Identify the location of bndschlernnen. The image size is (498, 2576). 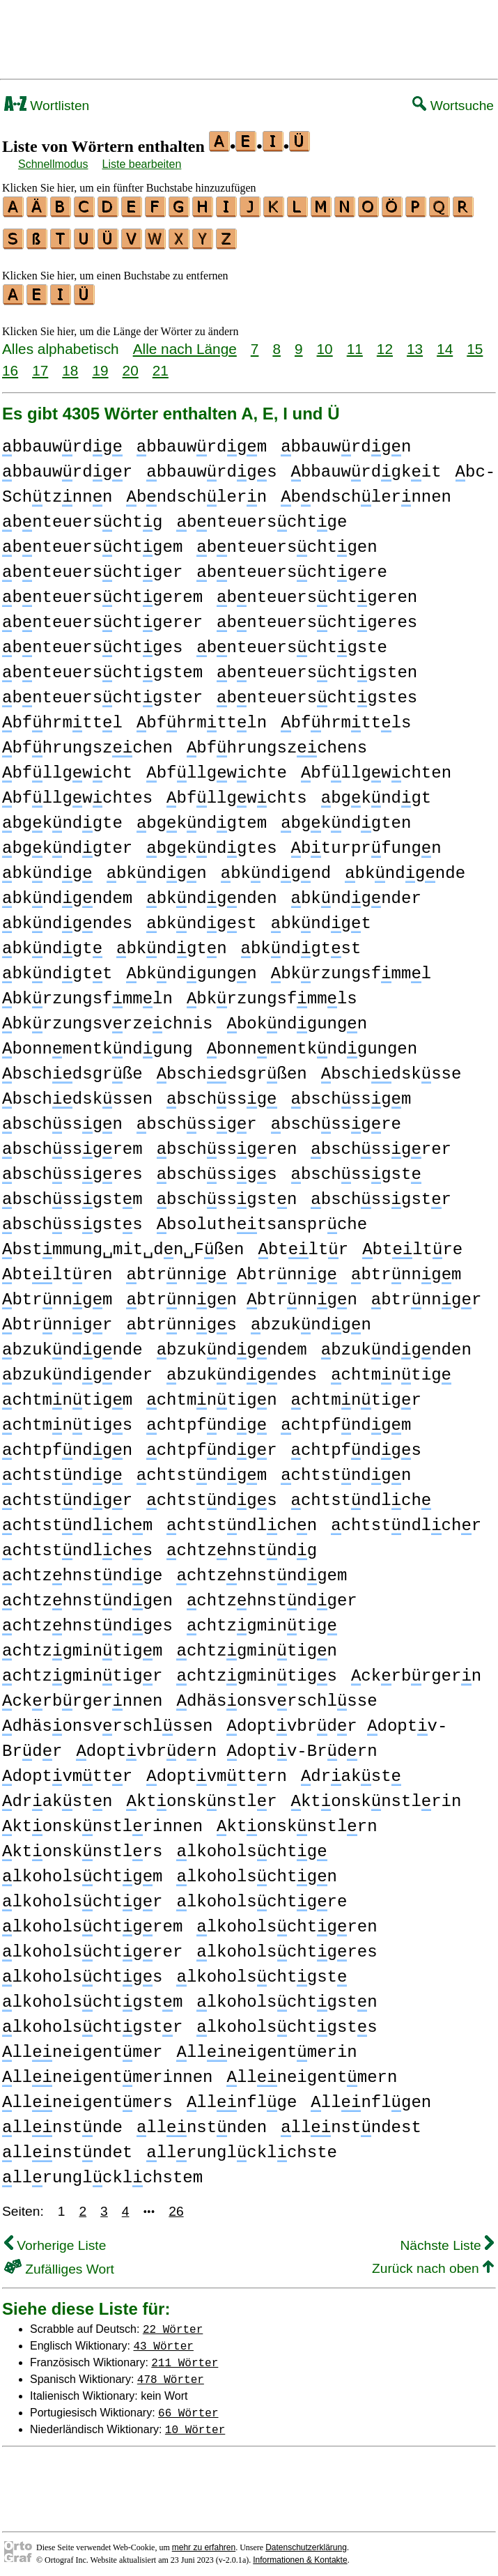
(366, 490).